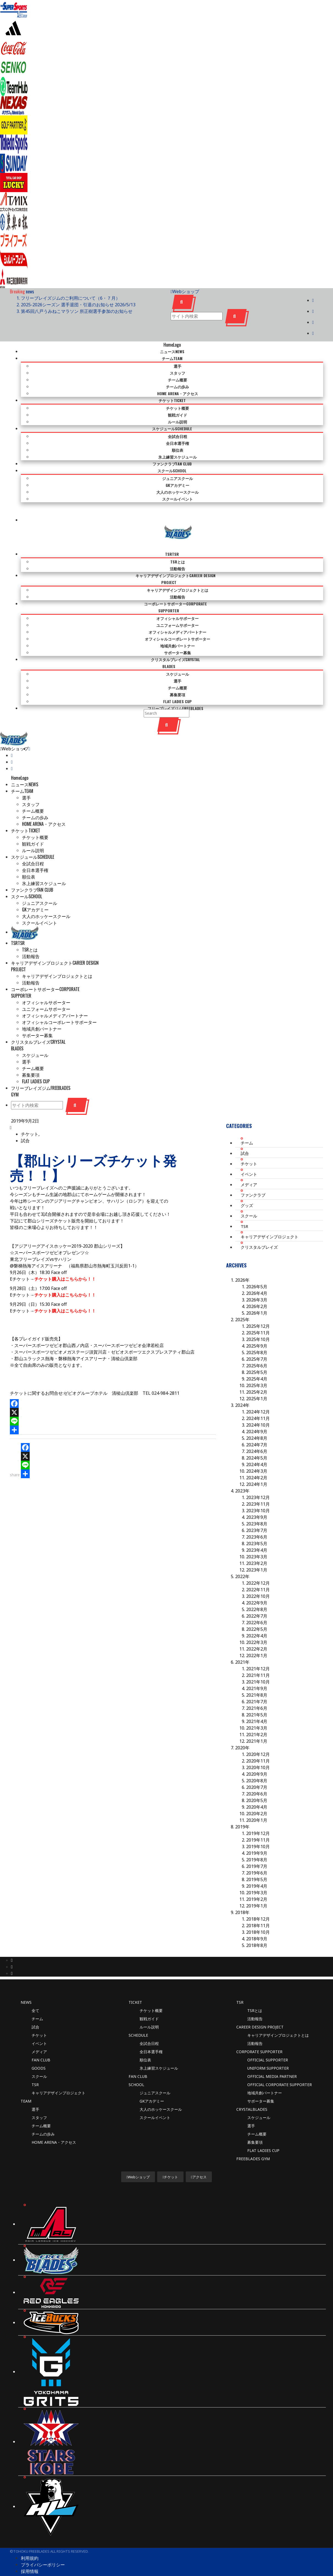  I want to click on ルール説明, so click(149, 2012).